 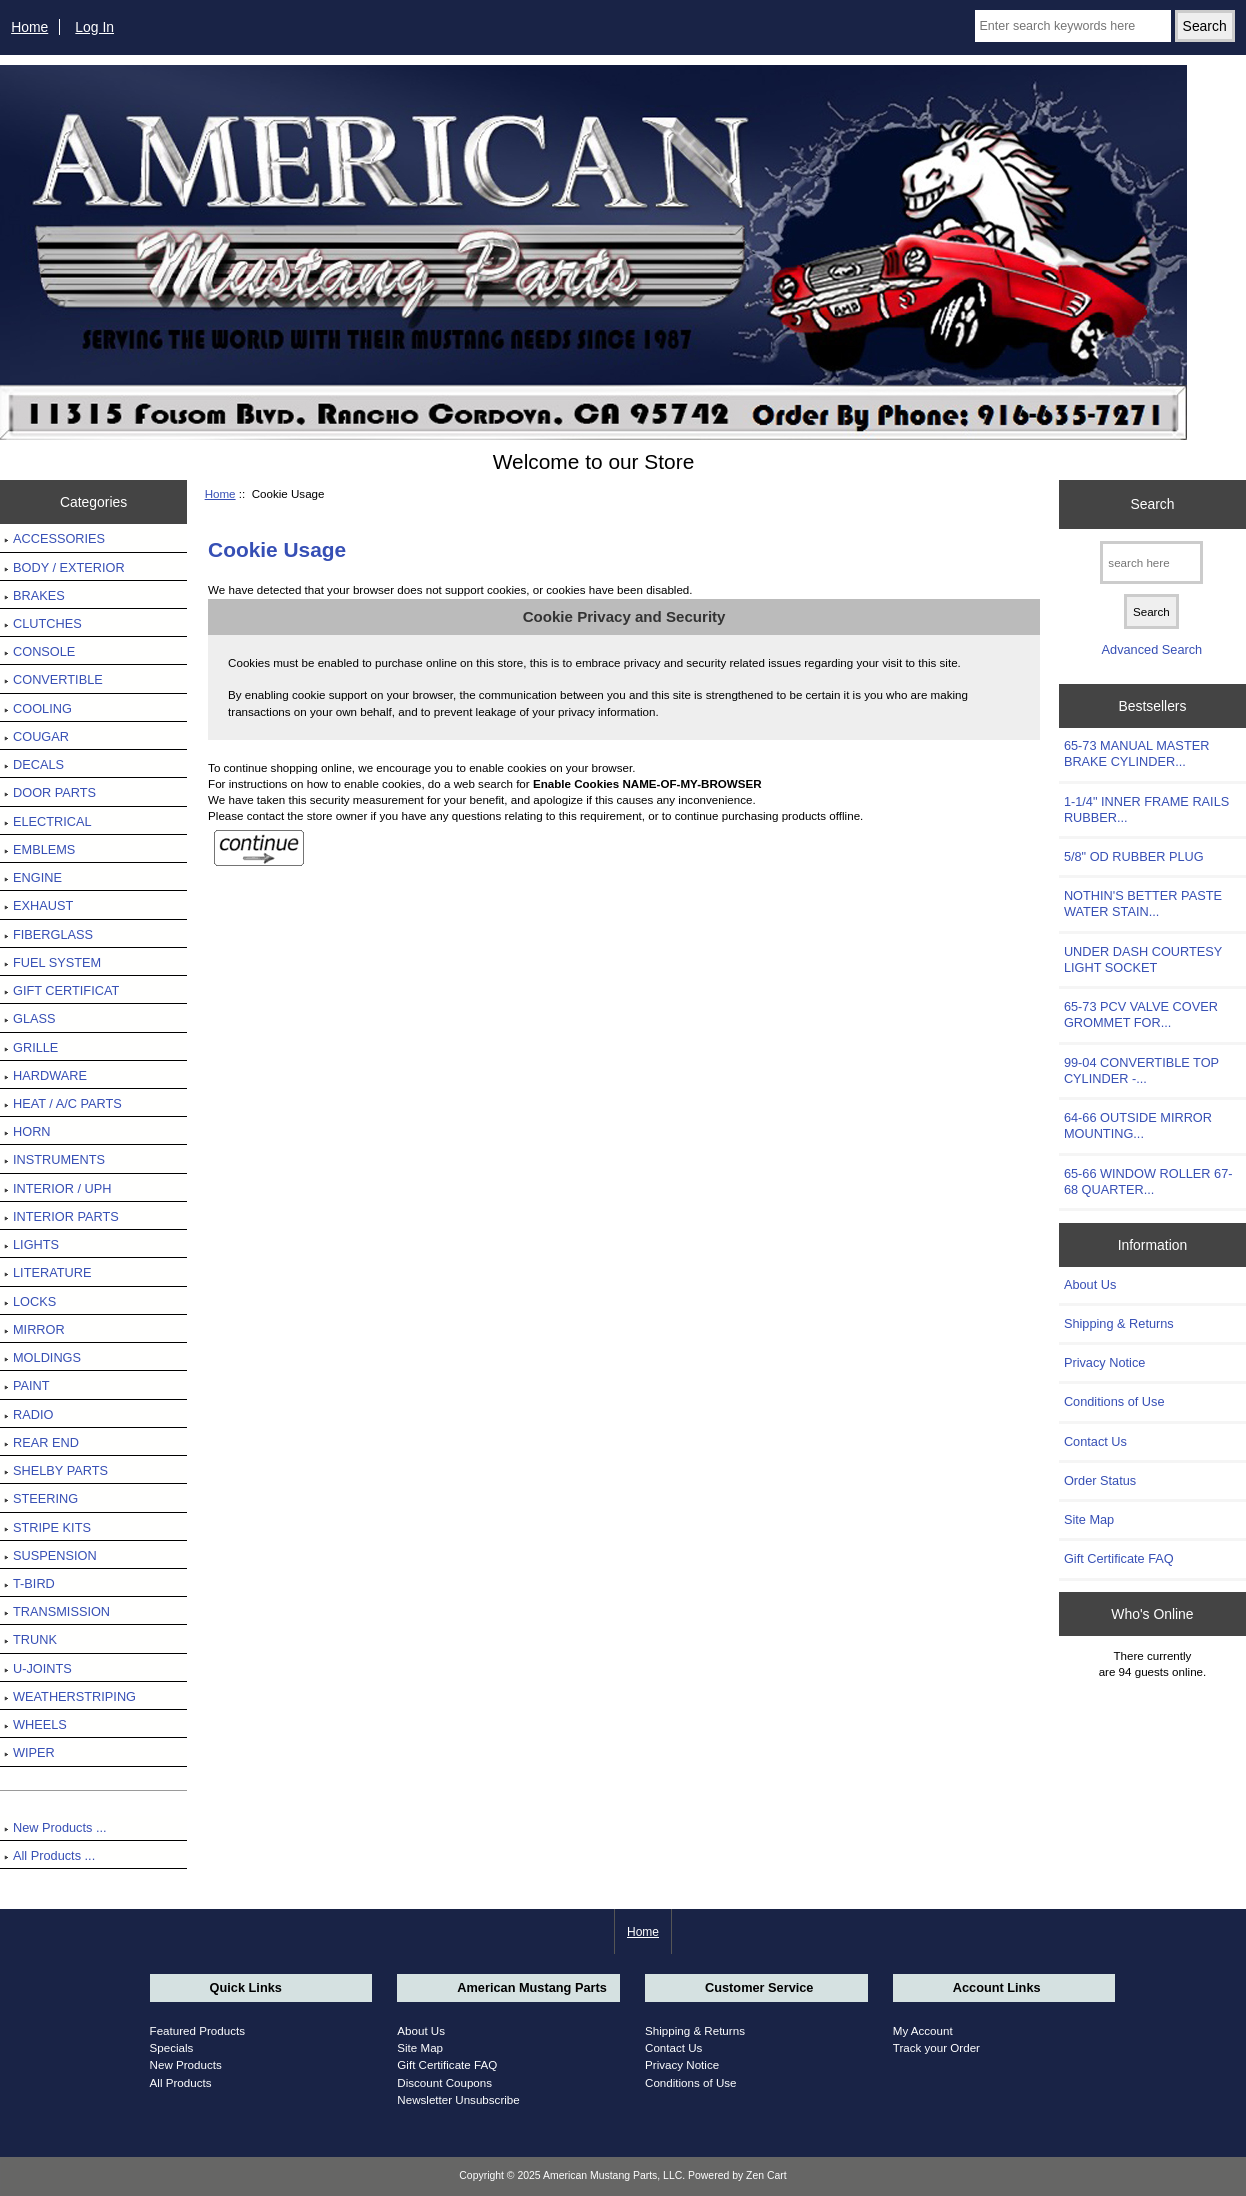 What do you see at coordinates (39, 849) in the screenshot?
I see `EMBLEMS` at bounding box center [39, 849].